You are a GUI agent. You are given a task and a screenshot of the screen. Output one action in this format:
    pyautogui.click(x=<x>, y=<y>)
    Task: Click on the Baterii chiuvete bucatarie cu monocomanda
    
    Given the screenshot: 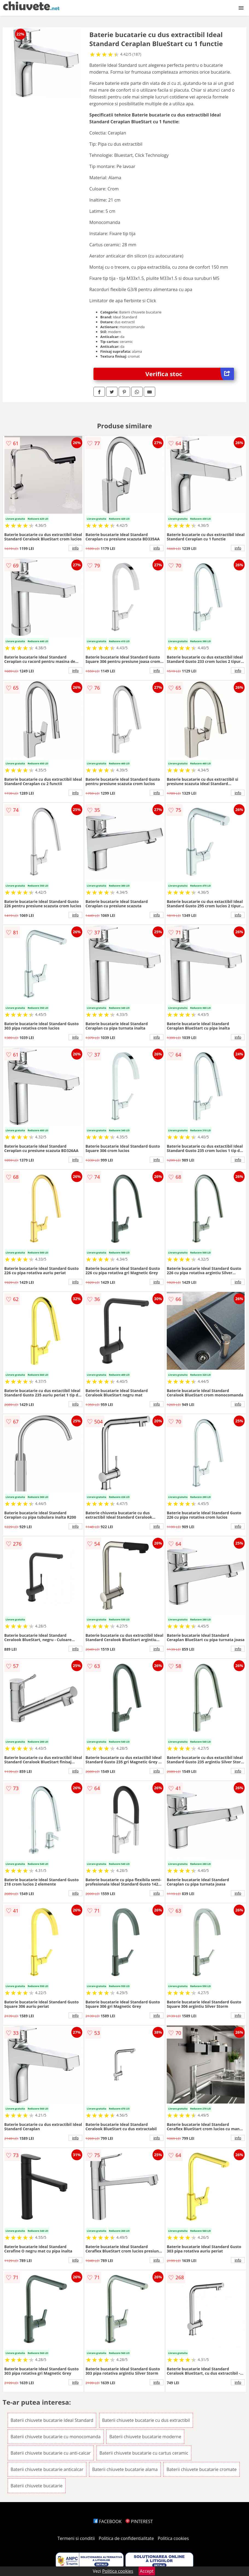 What is the action you would take?
    pyautogui.click(x=56, y=2437)
    